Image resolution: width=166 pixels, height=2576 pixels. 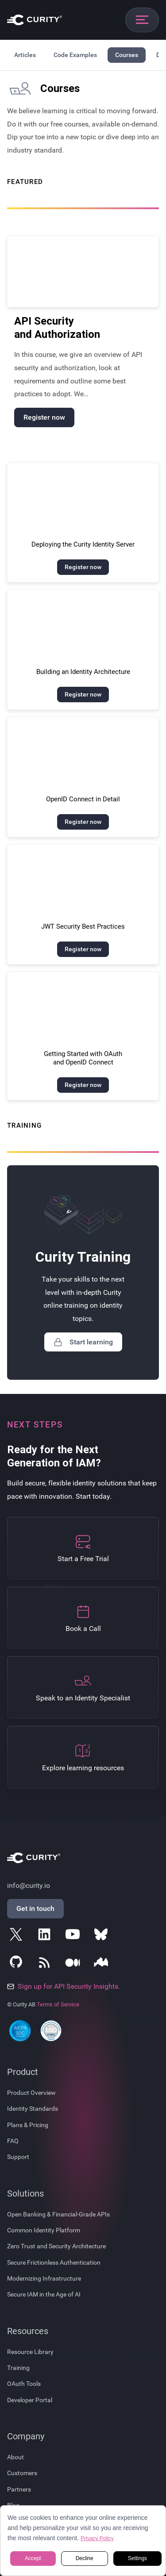 I want to click on Developer Portal, so click(x=29, y=2400).